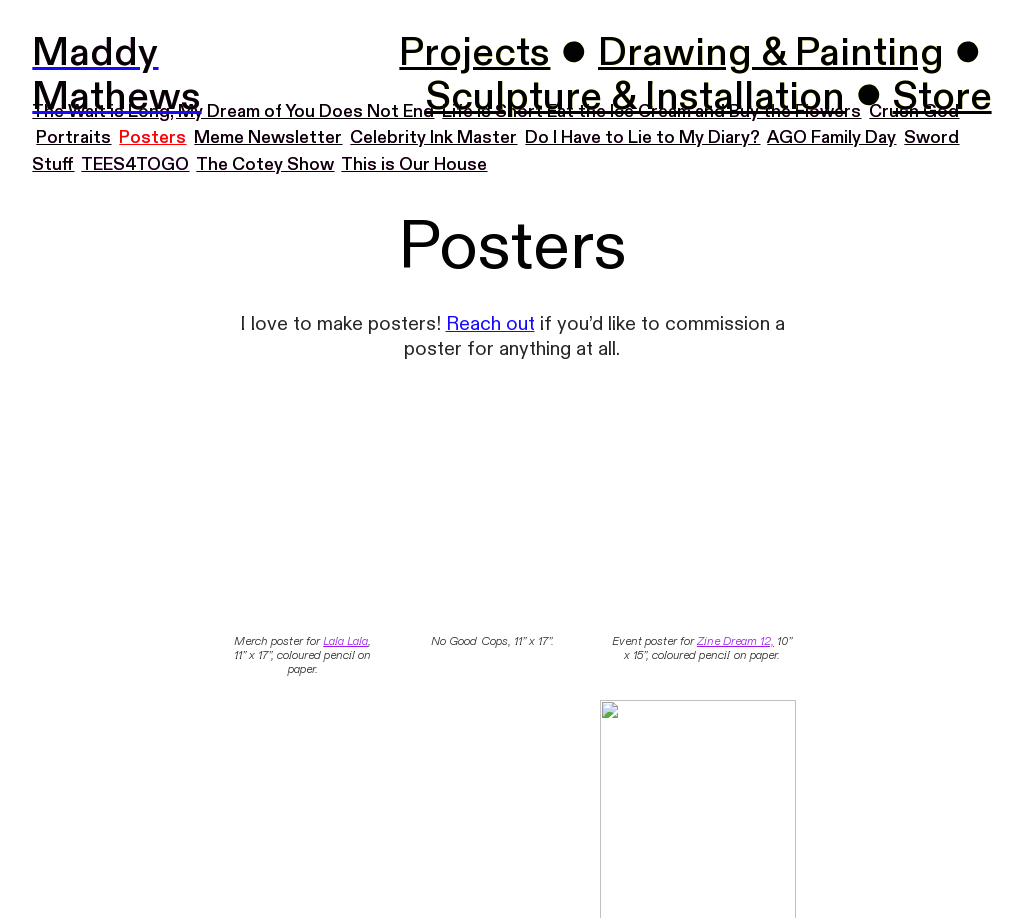  Describe the element at coordinates (433, 137) in the screenshot. I see `Celebrity Ink Master` at that location.